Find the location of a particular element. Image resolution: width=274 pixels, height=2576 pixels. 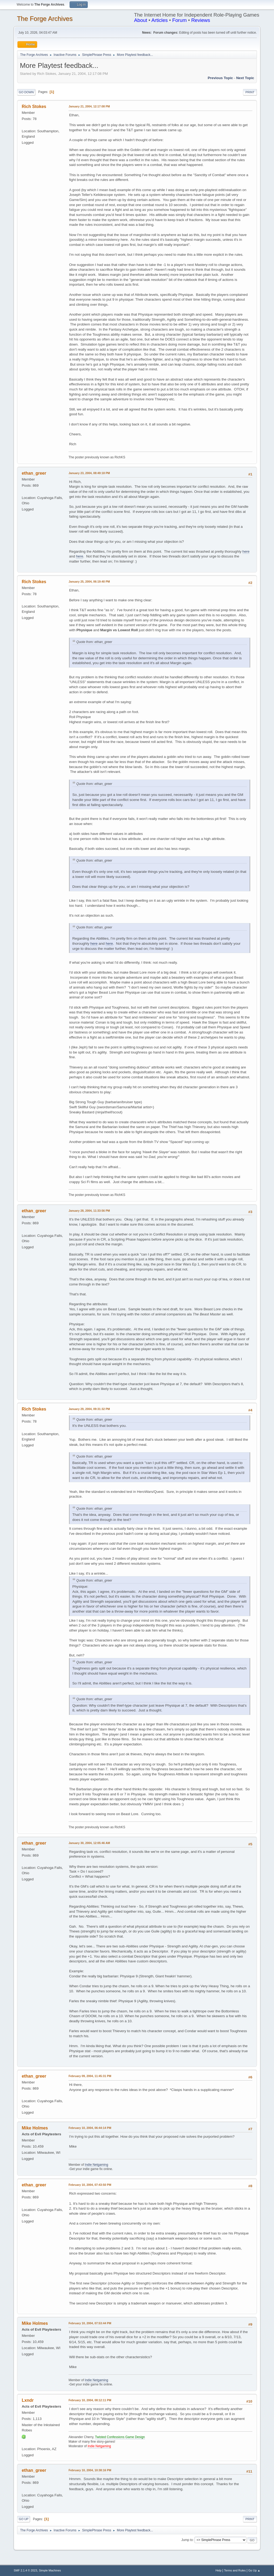

January 30, 2004, 12:05:46 AM is located at coordinates (89, 1843).